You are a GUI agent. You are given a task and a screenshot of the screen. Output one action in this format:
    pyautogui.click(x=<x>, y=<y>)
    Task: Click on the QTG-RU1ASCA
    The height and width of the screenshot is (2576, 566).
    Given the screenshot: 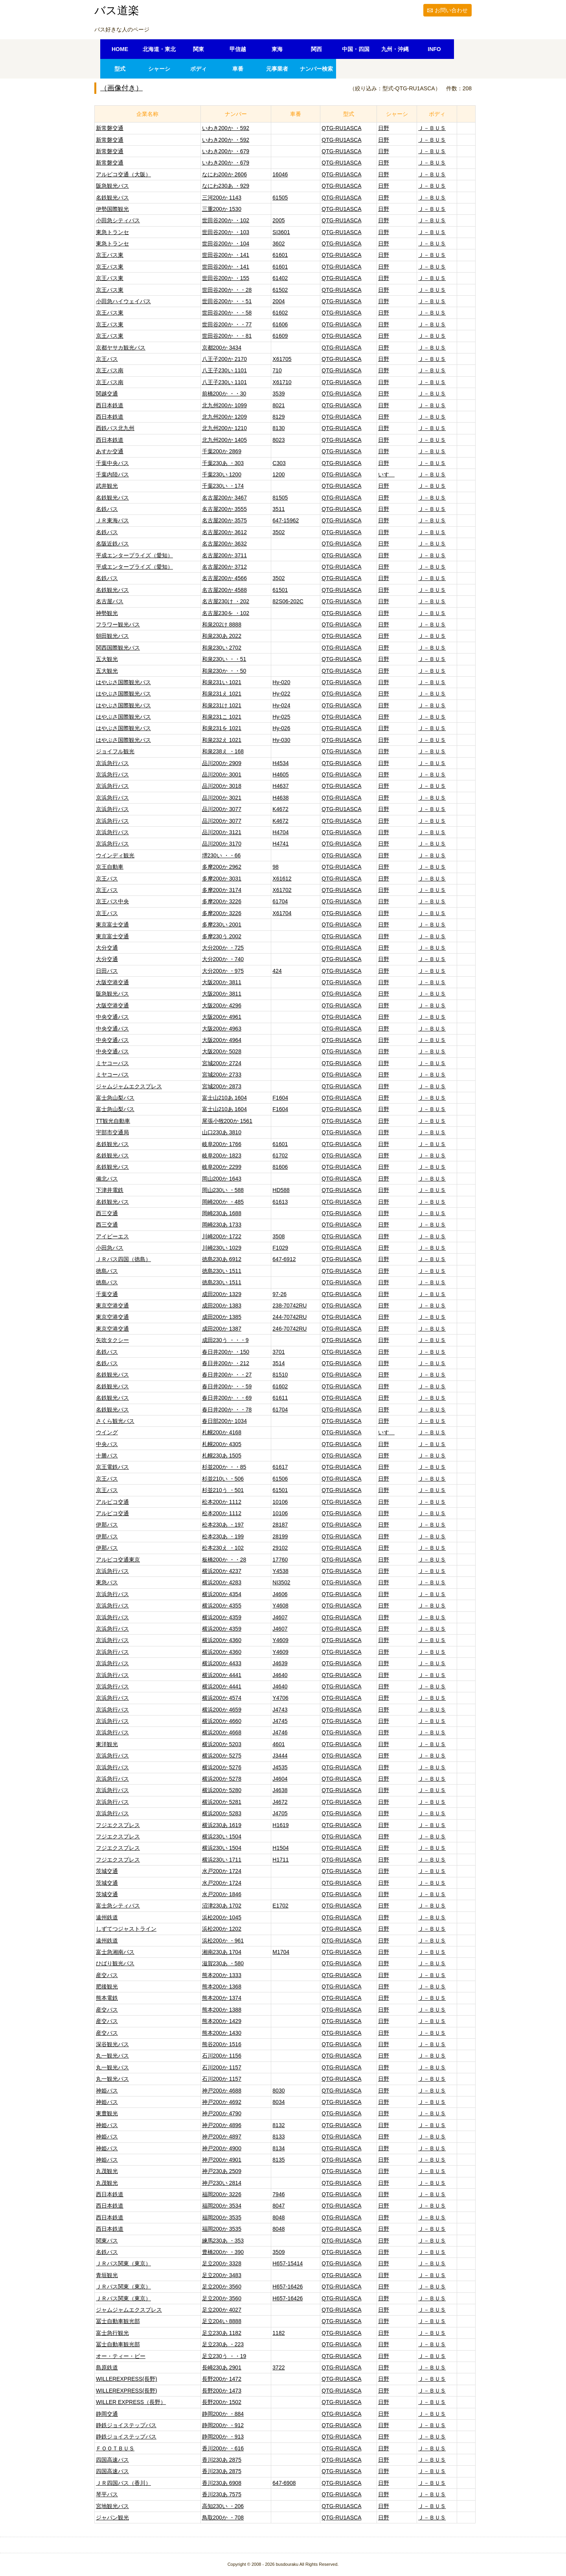 What is the action you would take?
    pyautogui.click(x=341, y=128)
    